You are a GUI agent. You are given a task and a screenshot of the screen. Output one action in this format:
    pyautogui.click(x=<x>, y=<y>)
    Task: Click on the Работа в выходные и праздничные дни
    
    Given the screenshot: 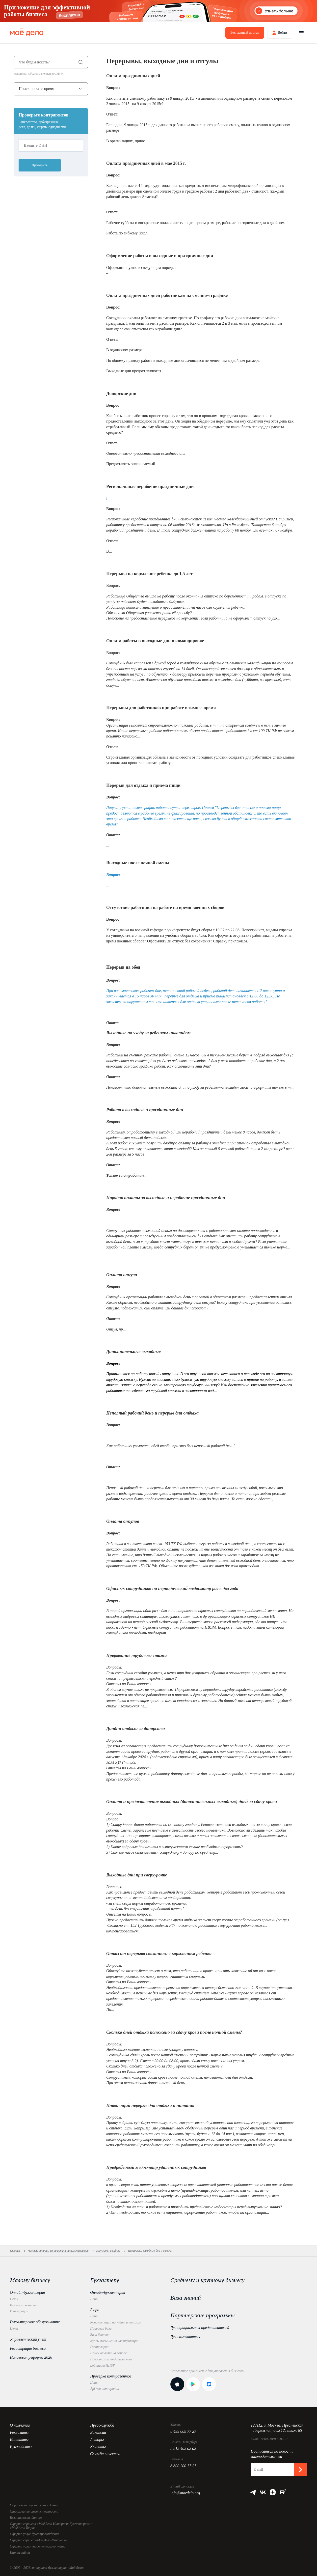 What is the action you would take?
    pyautogui.click(x=144, y=1109)
    